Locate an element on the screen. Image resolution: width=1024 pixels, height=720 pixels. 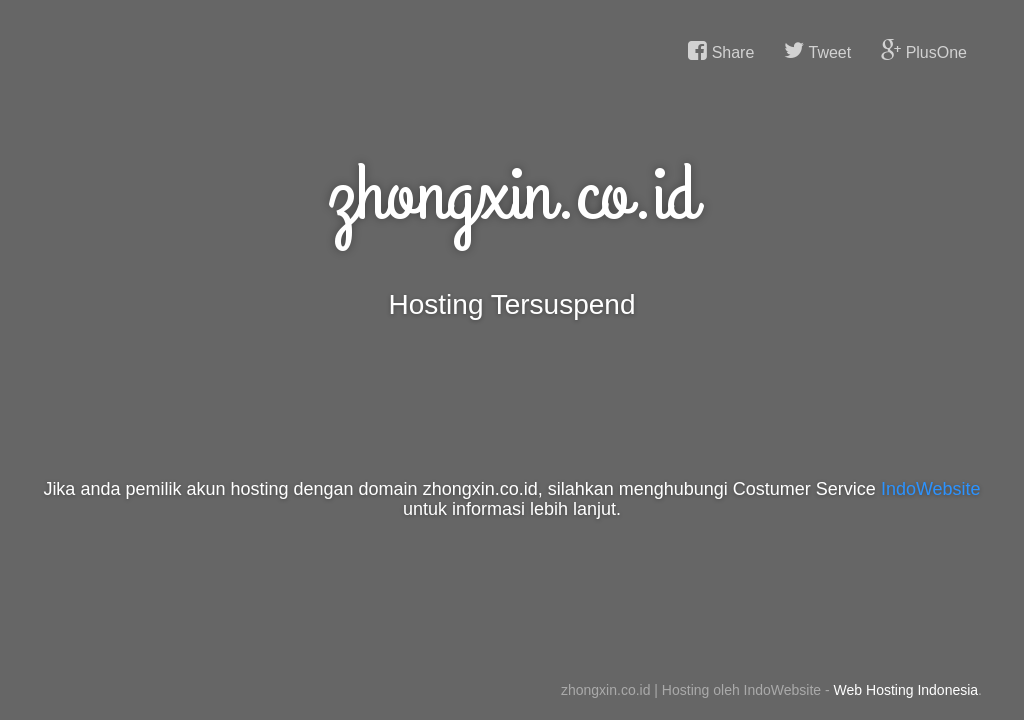
PlusOne is located at coordinates (924, 51).